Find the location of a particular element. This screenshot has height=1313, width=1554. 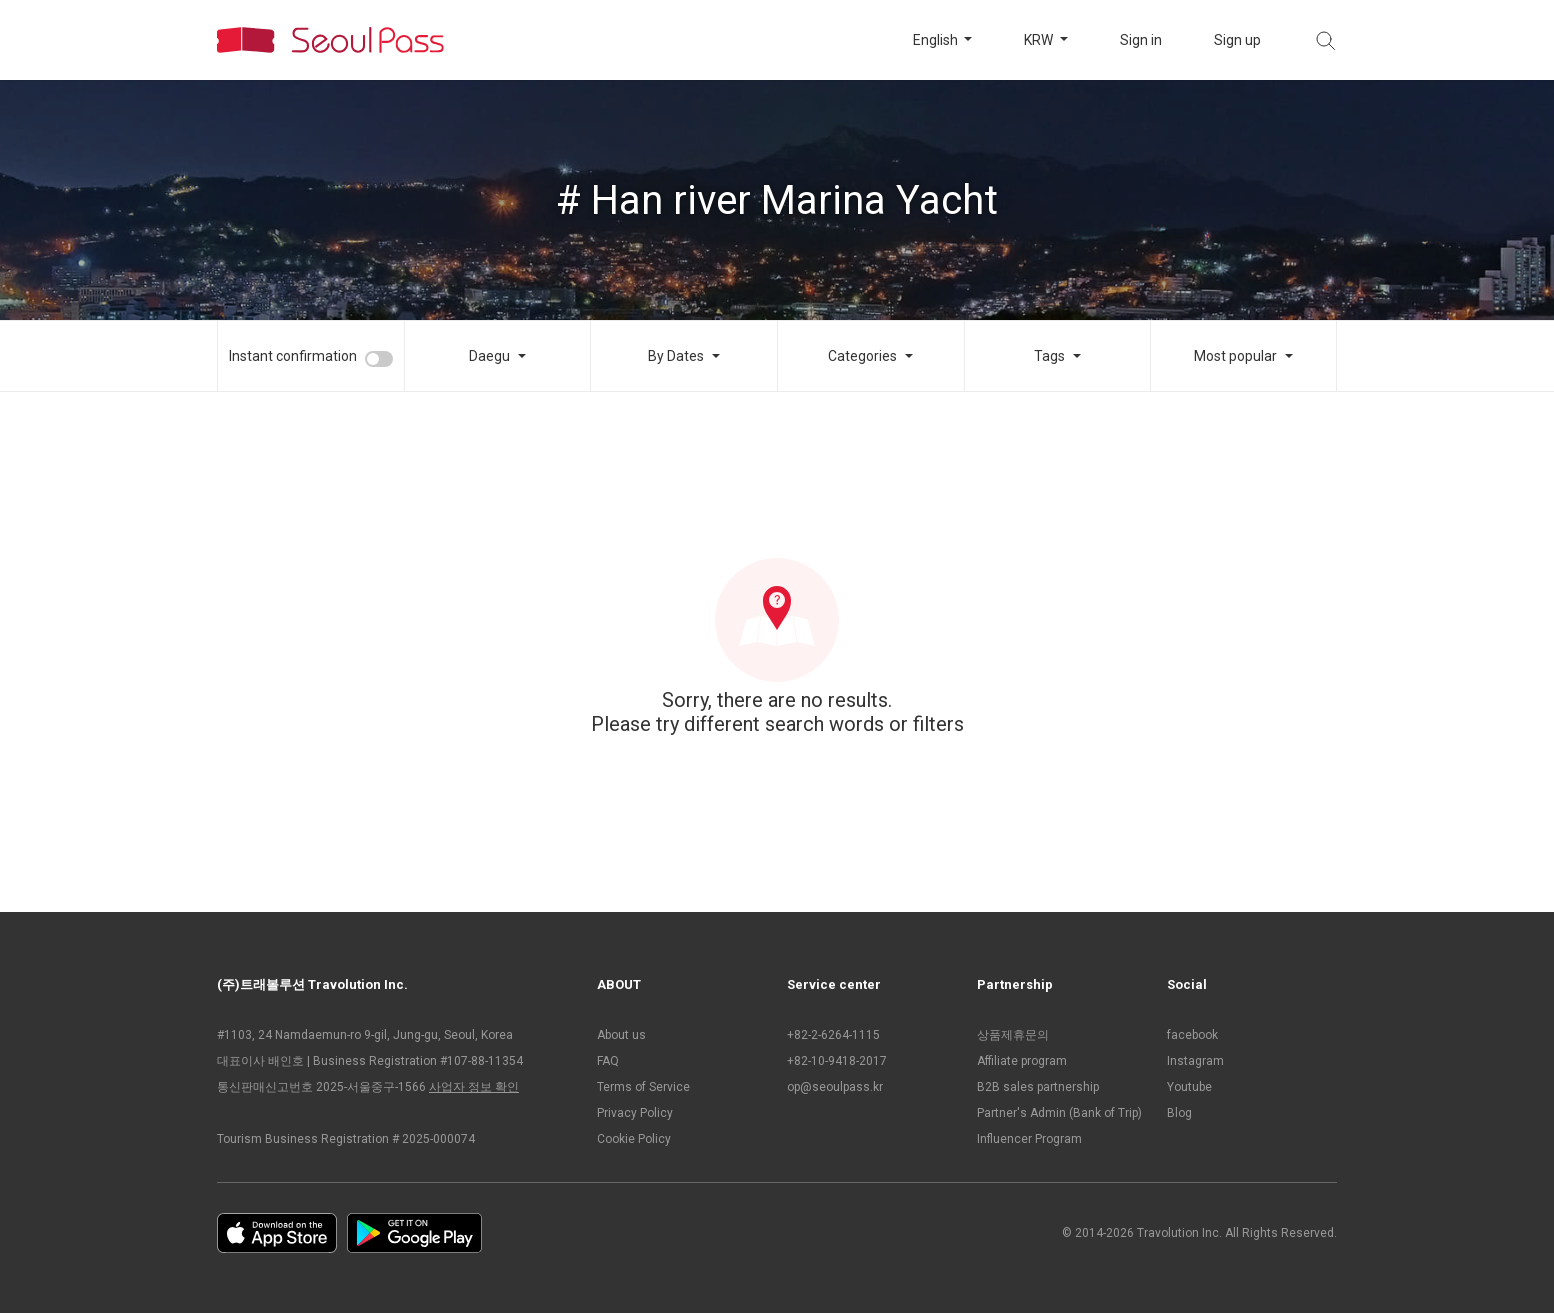

+82-2-6264-1115 is located at coordinates (833, 1035).